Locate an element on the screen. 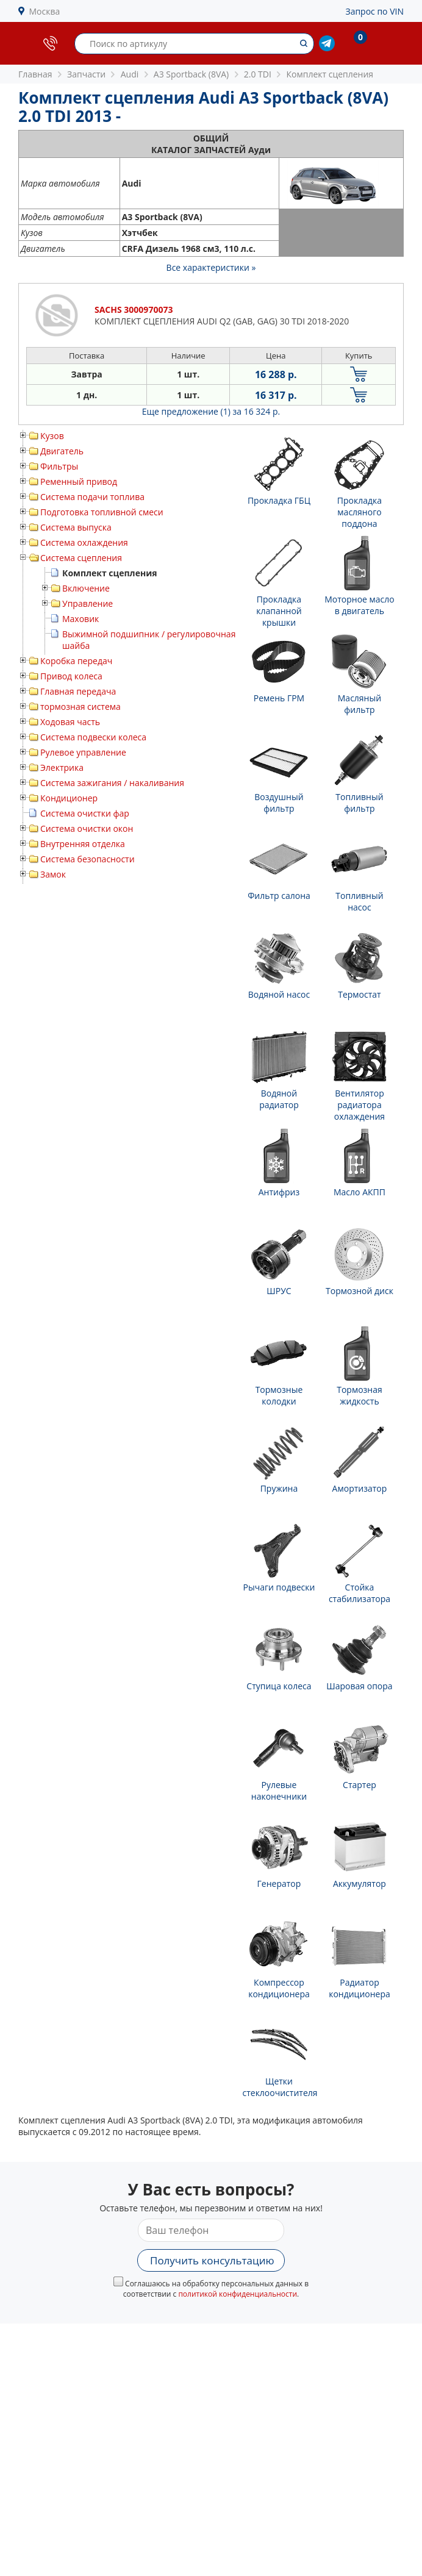 The height and width of the screenshot is (2576, 422). Ременный привод is located at coordinates (78, 481).